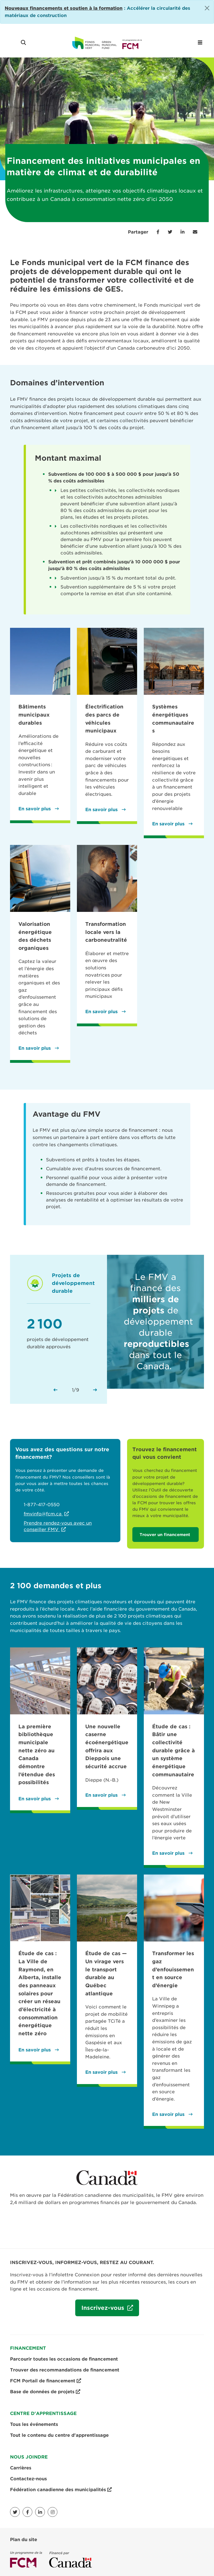  What do you see at coordinates (20, 2468) in the screenshot?
I see `Carrières` at bounding box center [20, 2468].